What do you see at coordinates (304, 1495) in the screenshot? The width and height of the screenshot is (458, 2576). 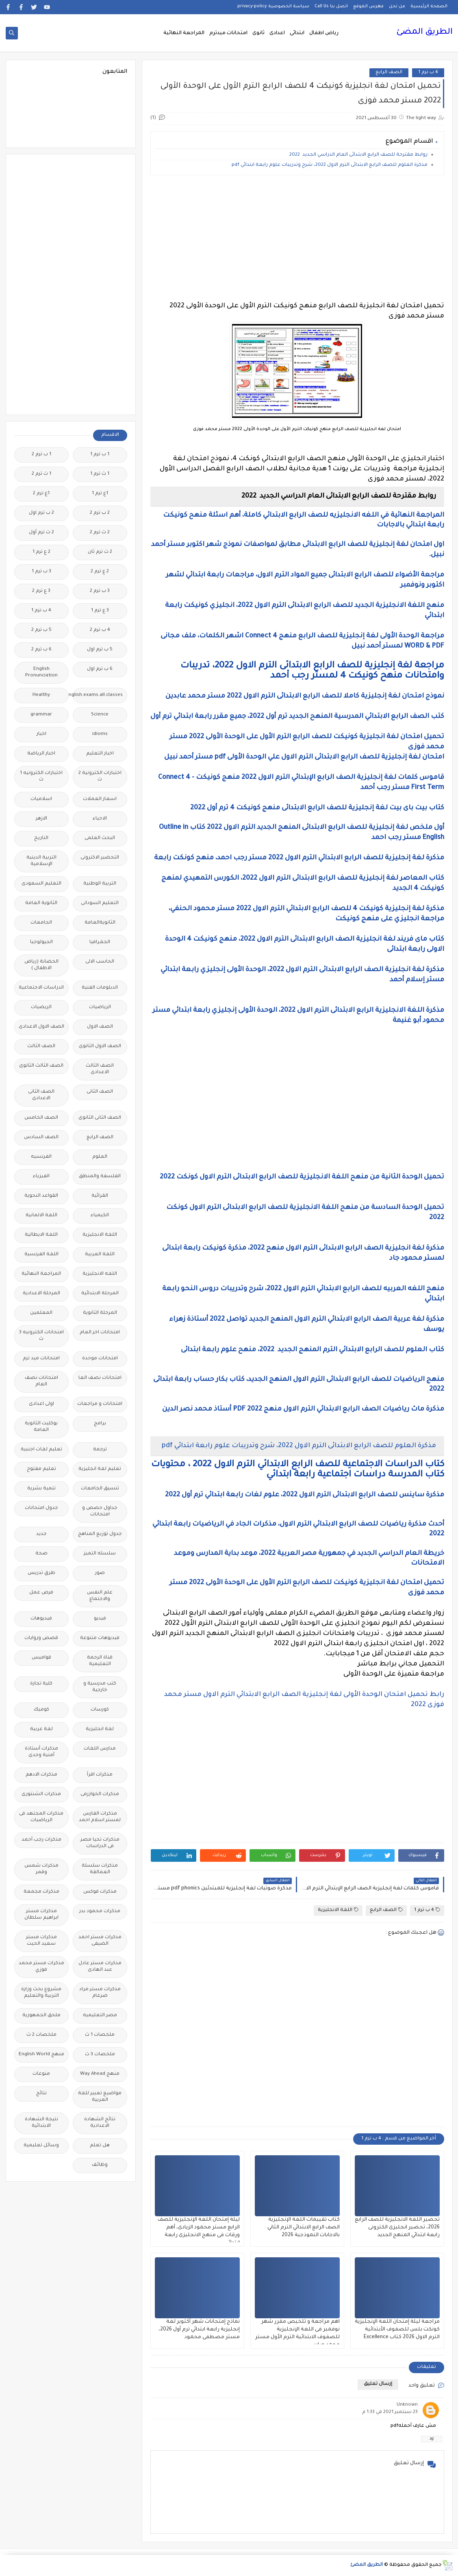 I see `مذكرة ساينس للصف الرابع الابتدائى الترم الاول 2022، علوم لغات رابعة ابتدائي ترم أول 2022` at bounding box center [304, 1495].